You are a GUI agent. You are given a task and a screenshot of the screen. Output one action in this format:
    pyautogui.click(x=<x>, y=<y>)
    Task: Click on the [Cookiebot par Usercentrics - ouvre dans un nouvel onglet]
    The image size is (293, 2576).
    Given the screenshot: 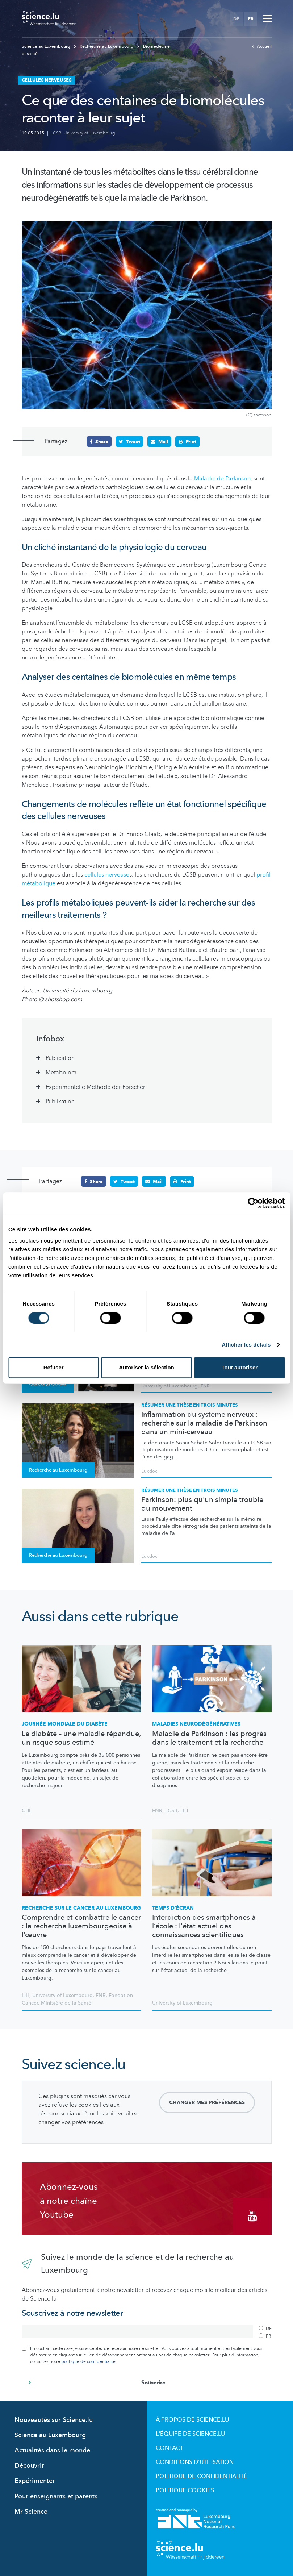 What is the action you would take?
    pyautogui.click(x=253, y=1203)
    